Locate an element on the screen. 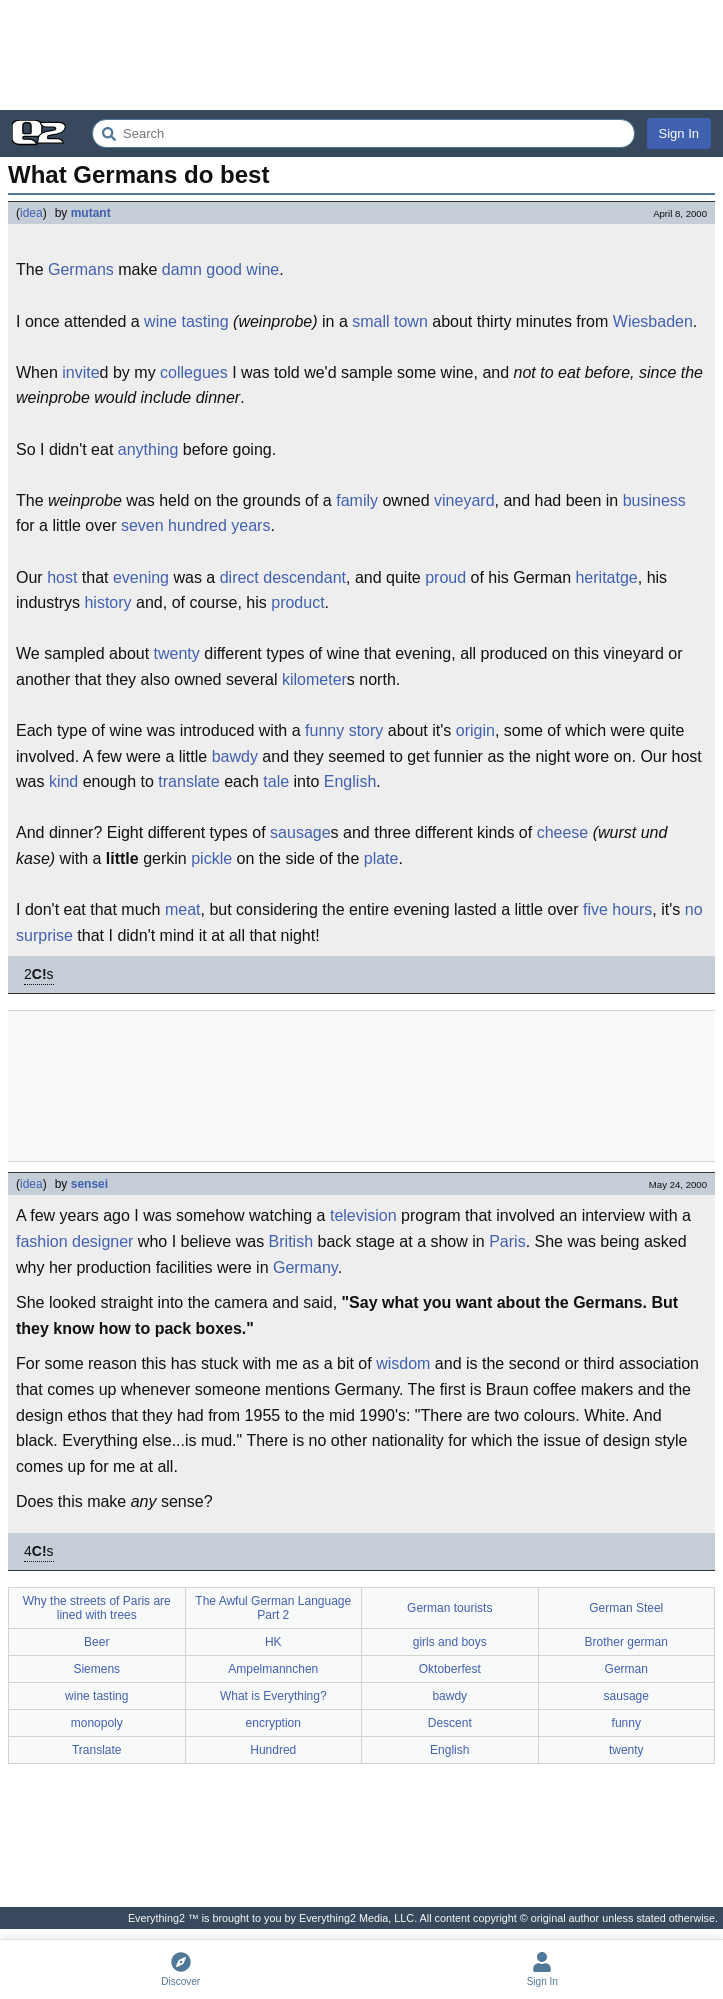  German is located at coordinates (626, 1669).